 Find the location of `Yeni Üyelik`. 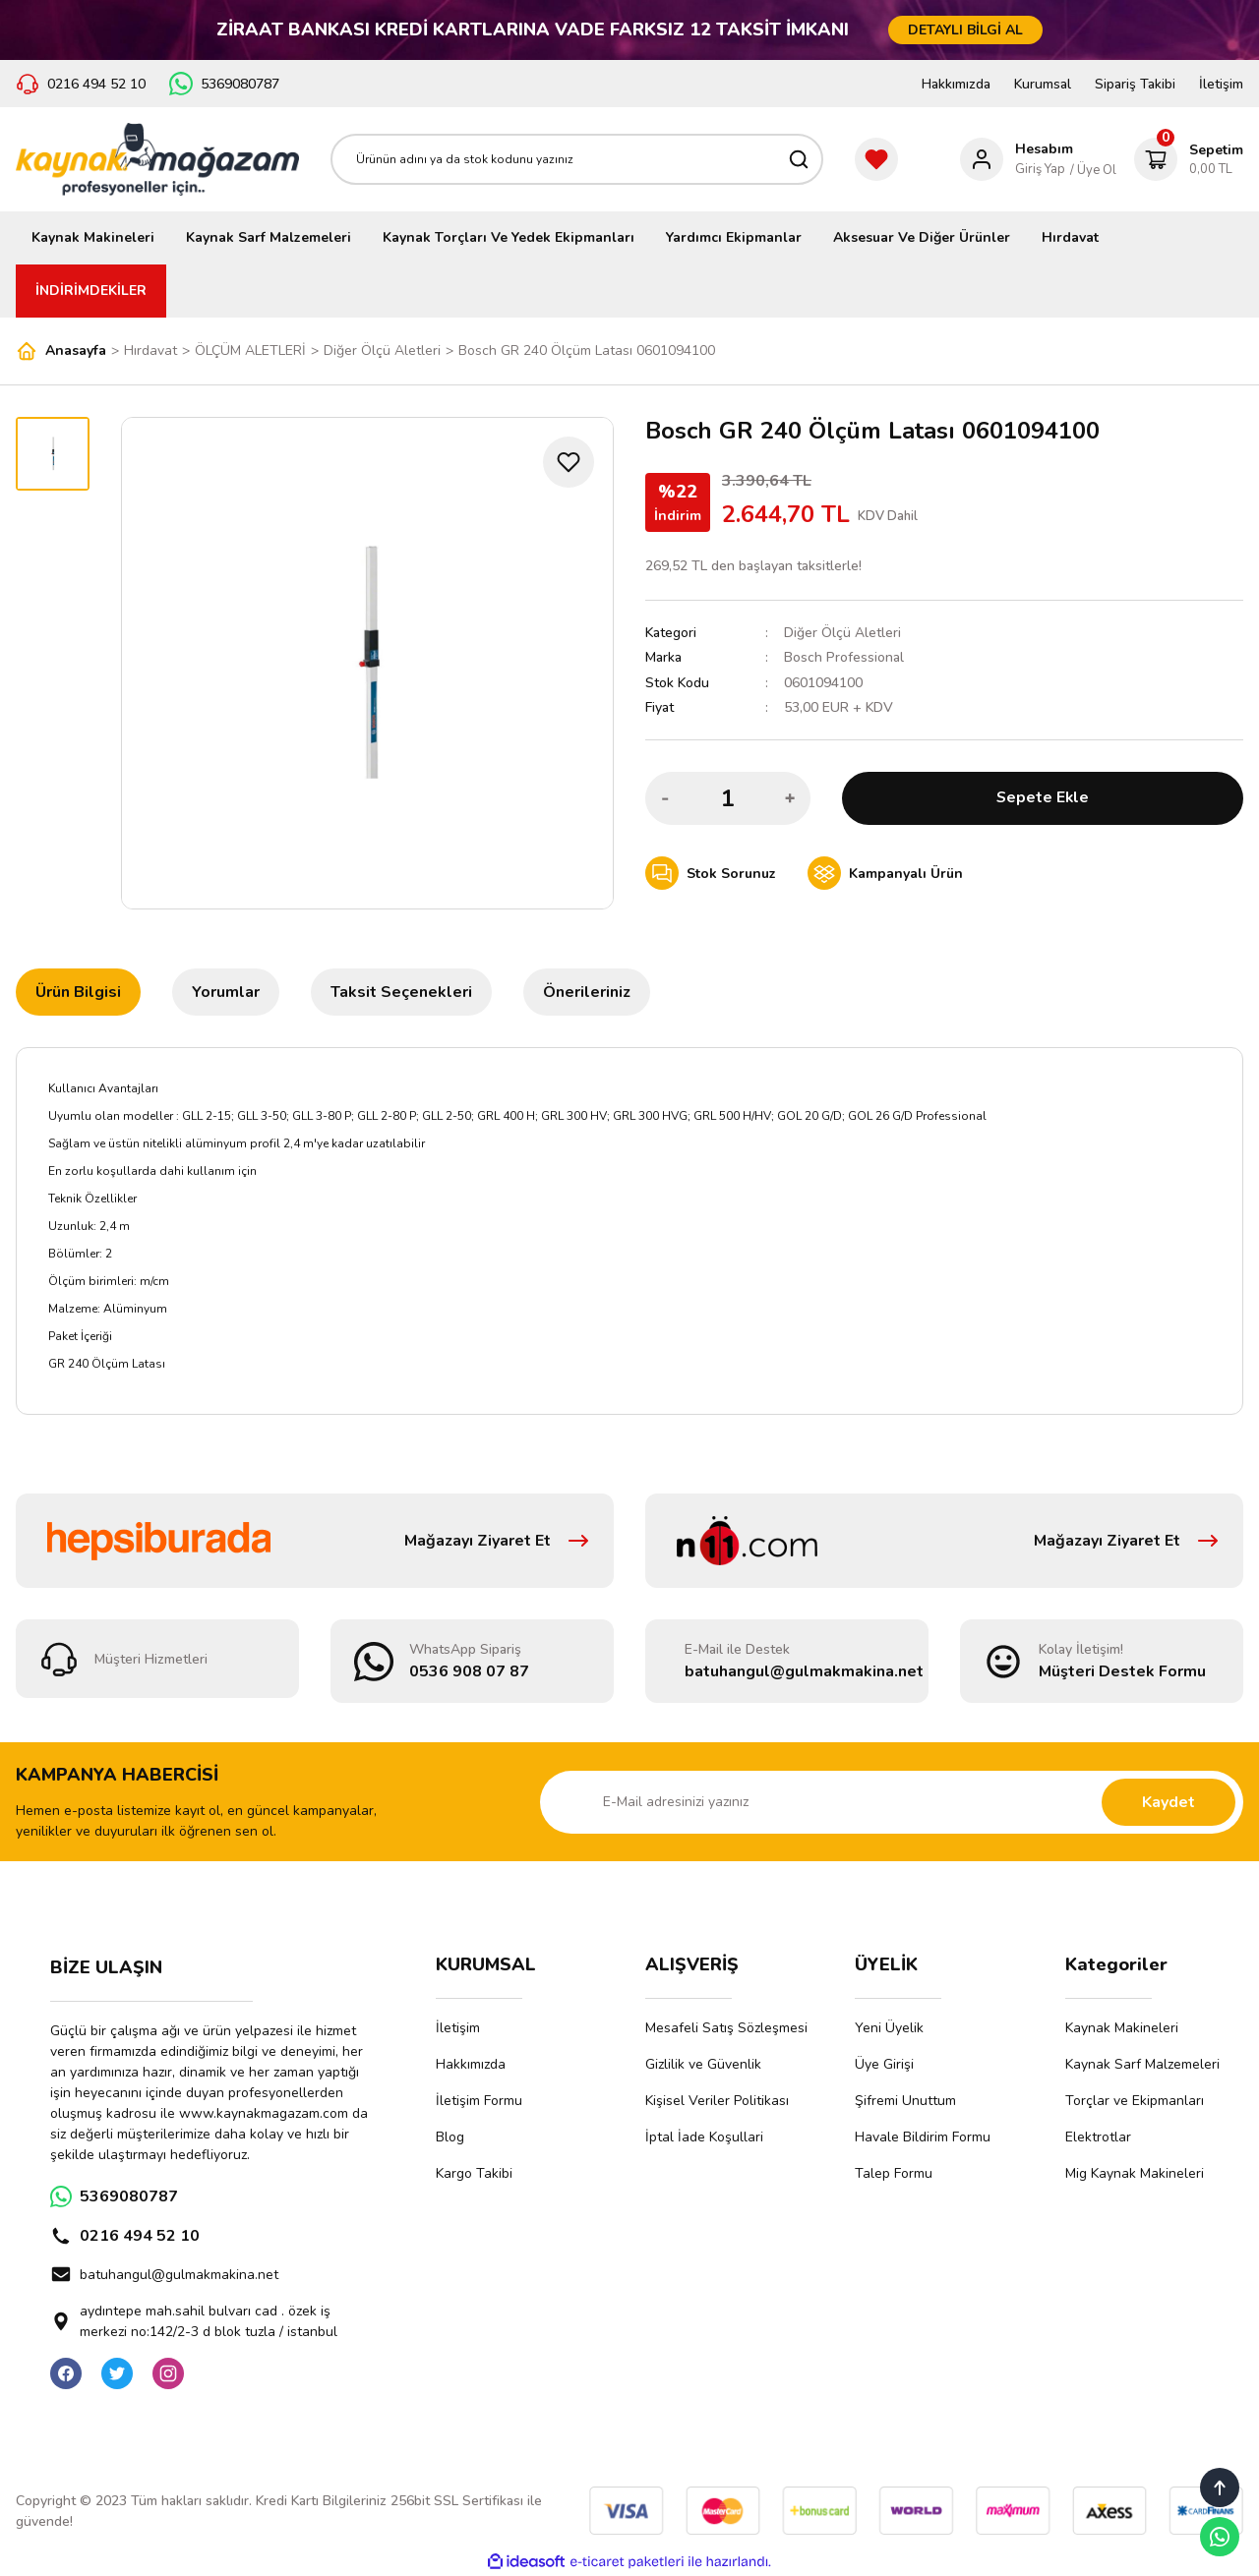

Yeni Üyelik is located at coordinates (889, 2028).